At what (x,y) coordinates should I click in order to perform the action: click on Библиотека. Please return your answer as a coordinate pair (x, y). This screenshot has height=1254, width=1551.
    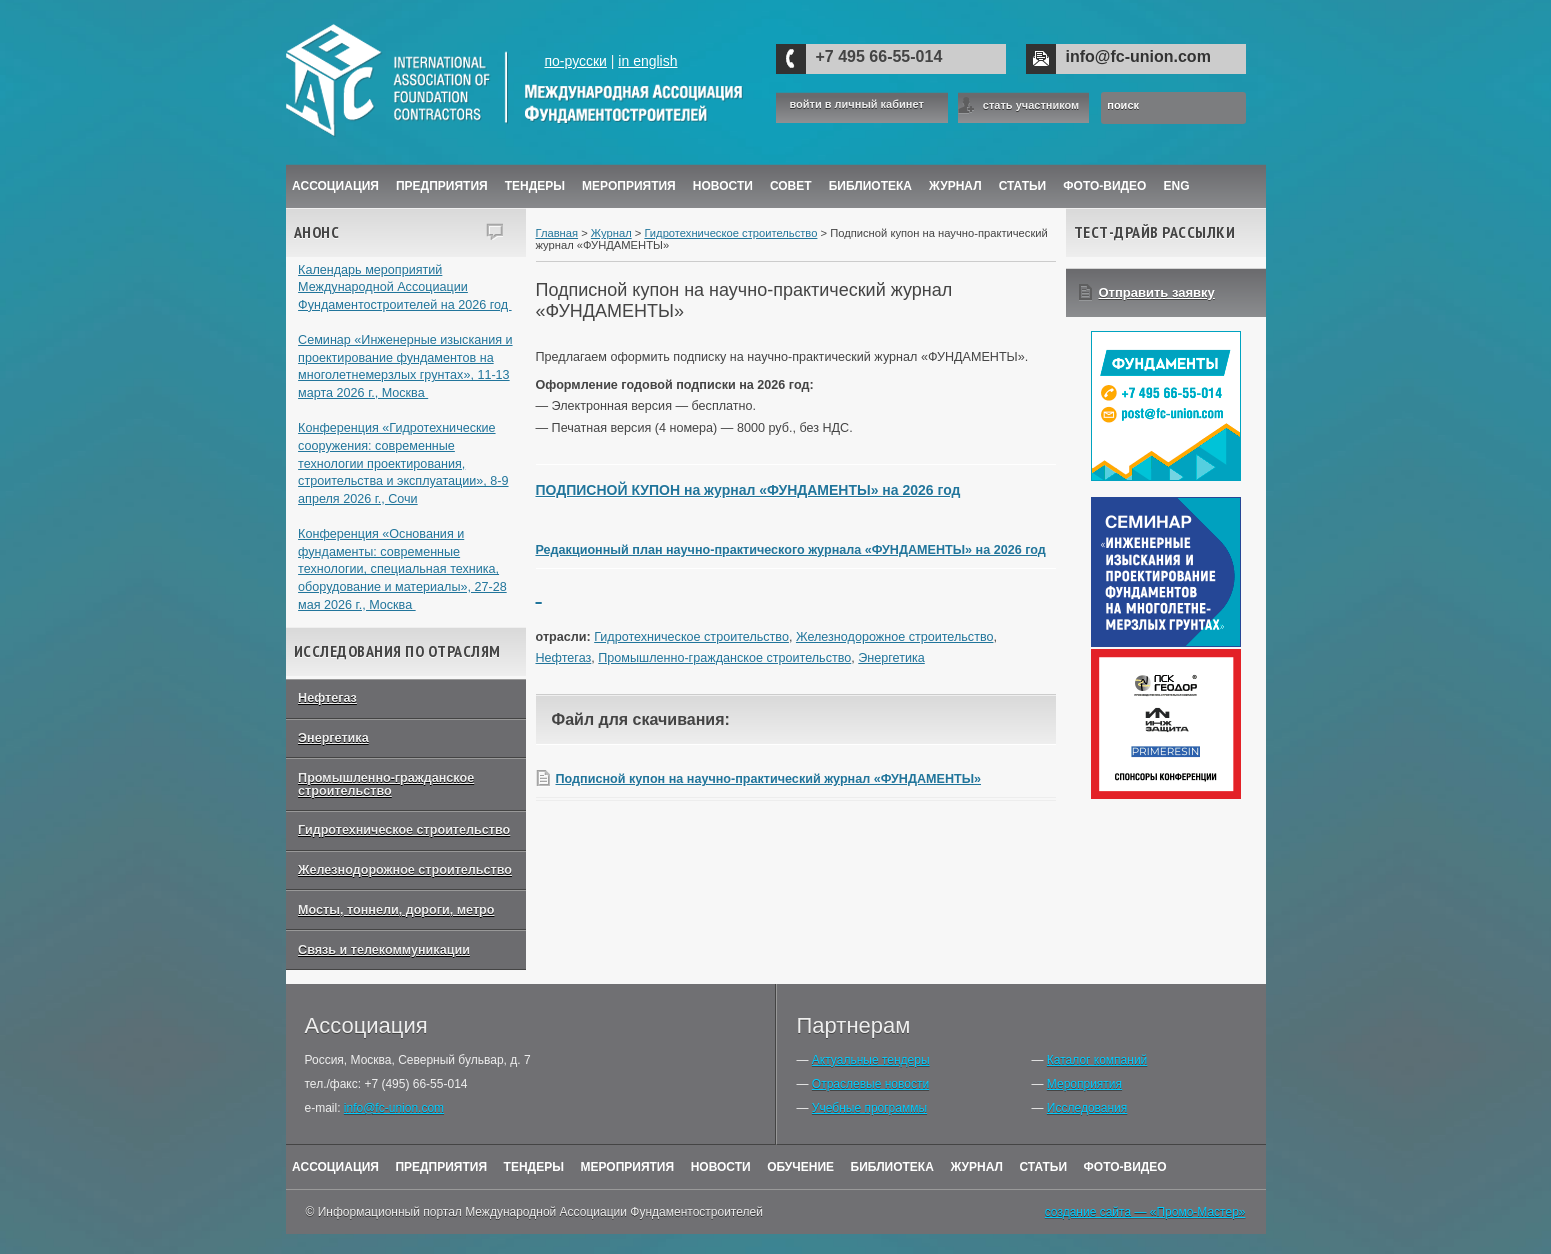
    Looking at the image, I should click on (870, 186).